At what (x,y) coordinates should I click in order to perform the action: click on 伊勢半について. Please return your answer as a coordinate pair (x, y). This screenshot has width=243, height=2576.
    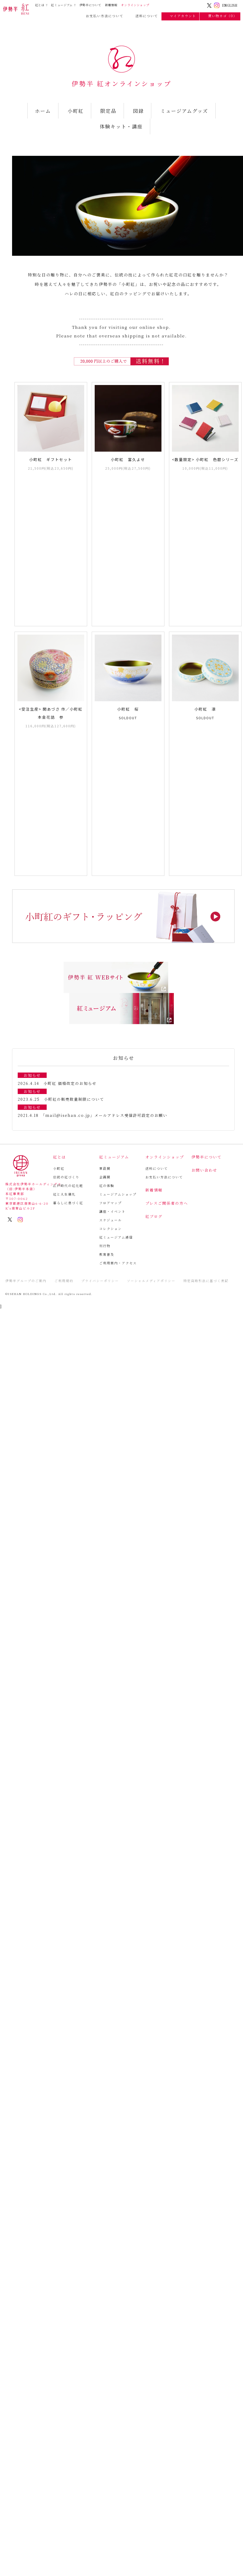
    Looking at the image, I should click on (90, 5).